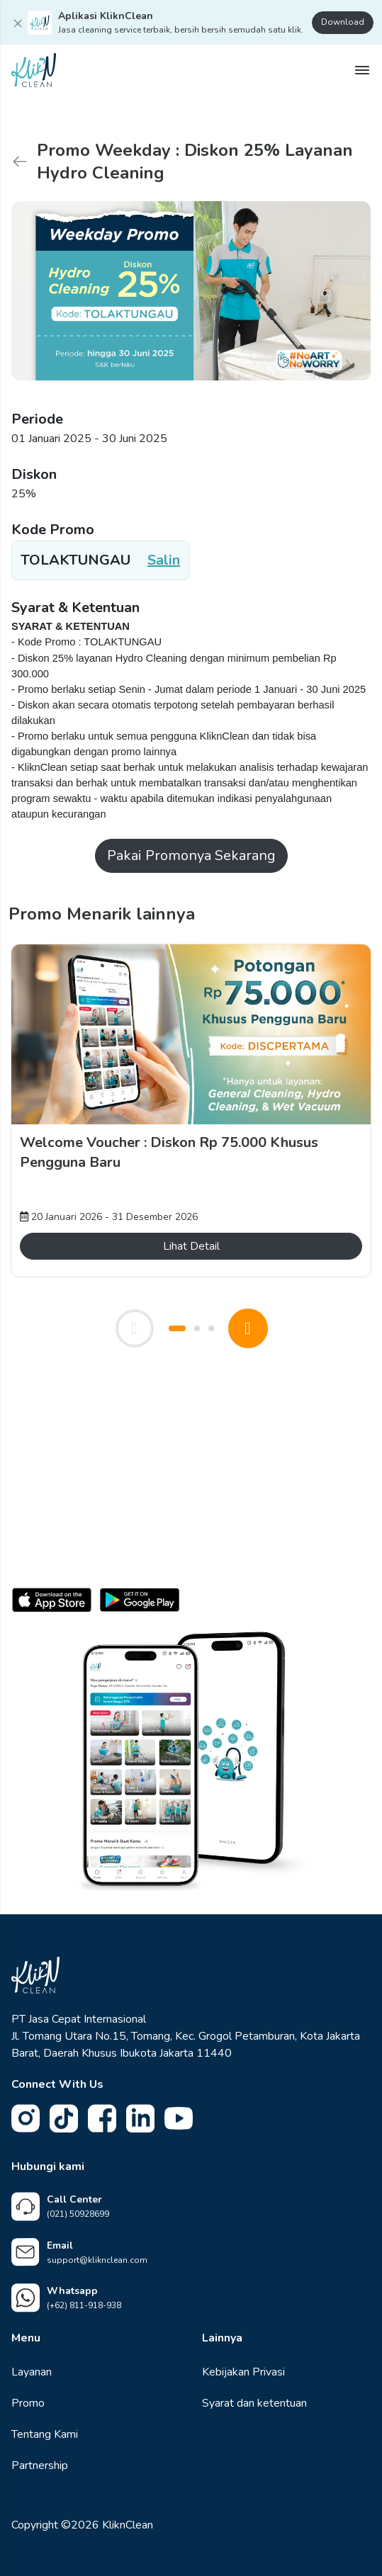 Image resolution: width=382 pixels, height=2576 pixels. What do you see at coordinates (51, 1605) in the screenshot?
I see `[Download untuk iOS]` at bounding box center [51, 1605].